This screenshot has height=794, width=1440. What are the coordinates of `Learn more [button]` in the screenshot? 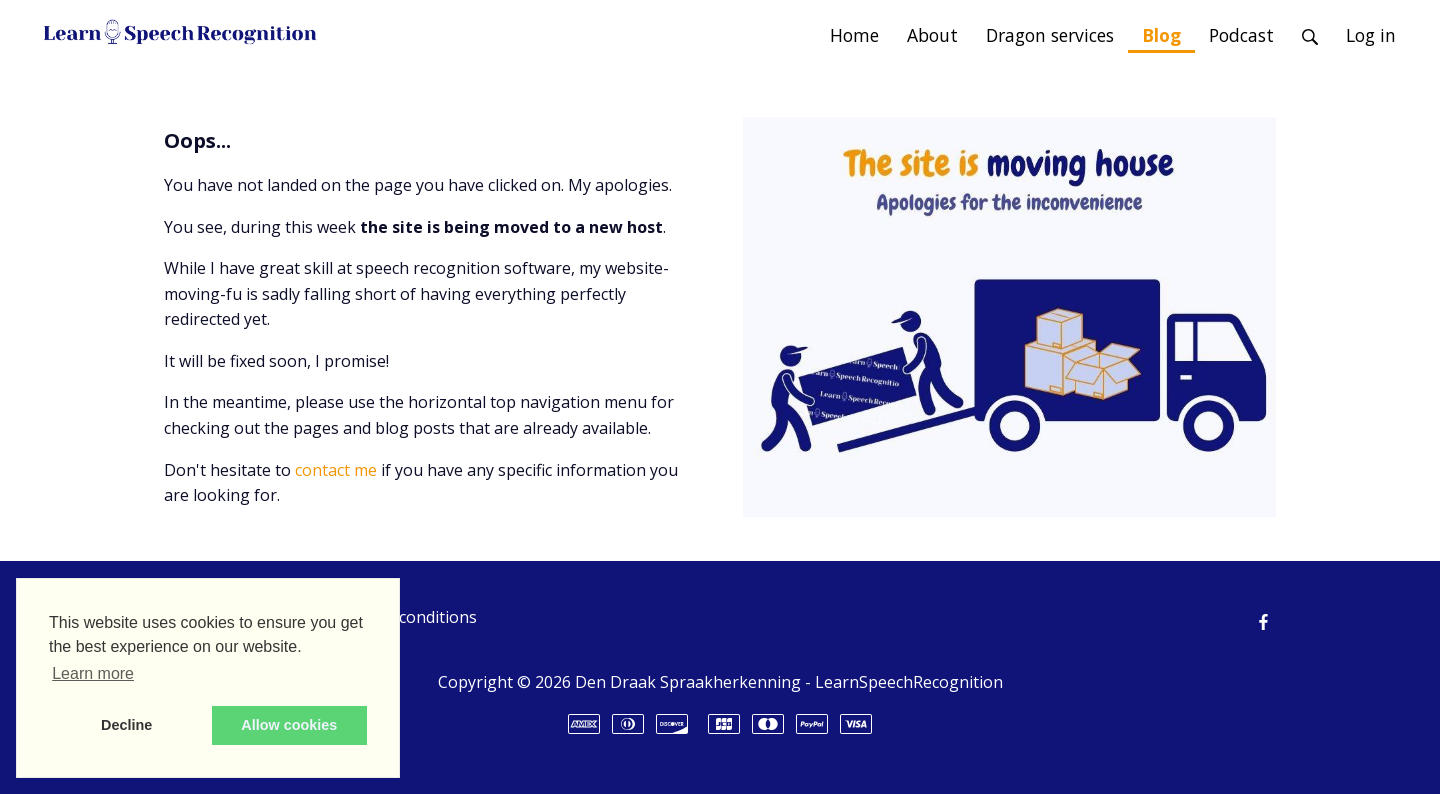 It's located at (93, 673).